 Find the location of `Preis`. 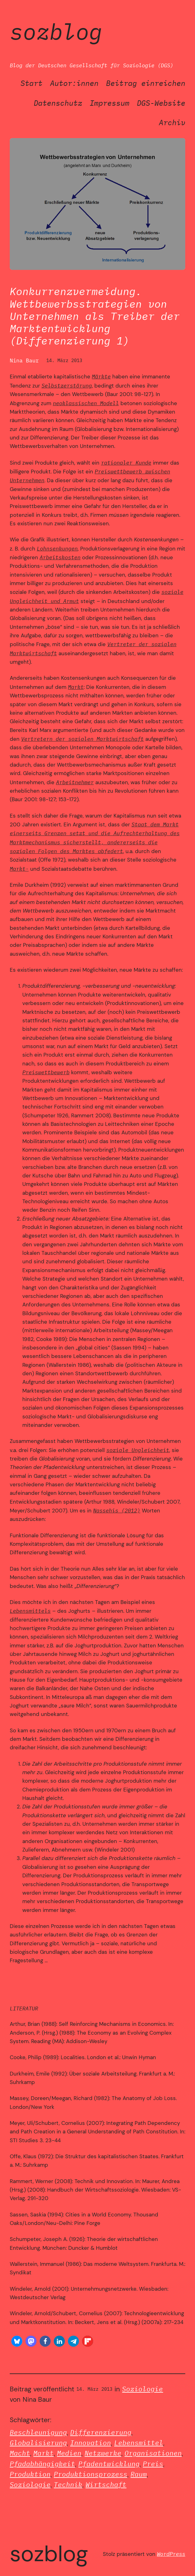

Preis is located at coordinates (153, 2464).